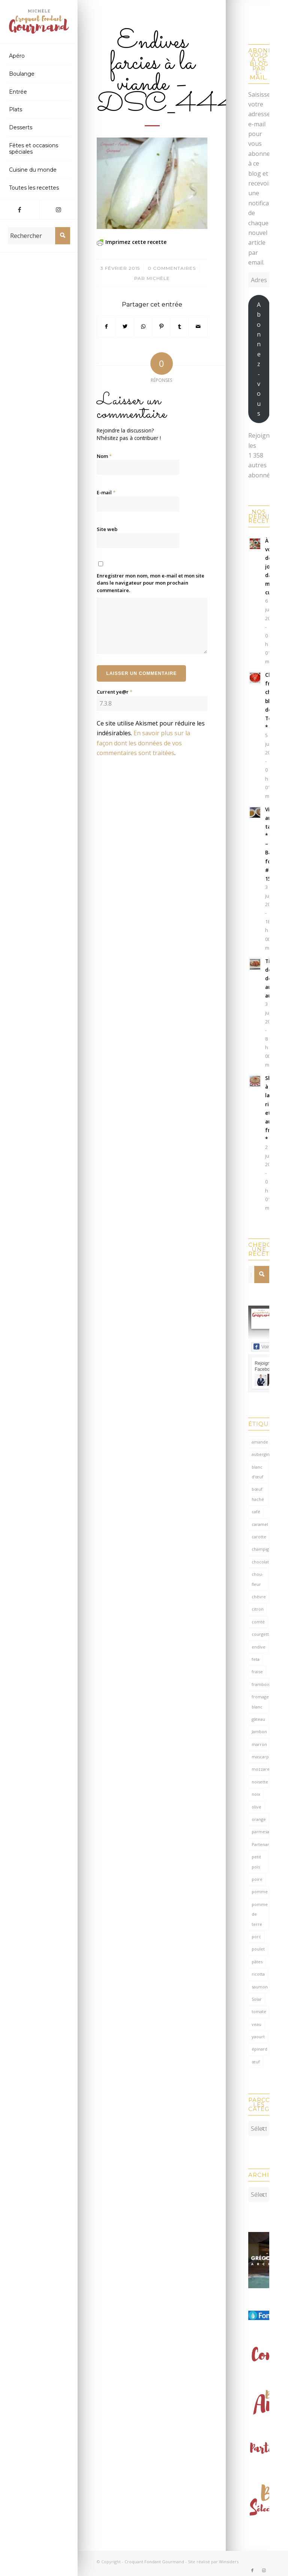 Image resolution: width=288 pixels, height=2576 pixels. Describe the element at coordinates (257, 1579) in the screenshot. I see `chou-fleur [chou-fleur (65 éléments)]` at that location.